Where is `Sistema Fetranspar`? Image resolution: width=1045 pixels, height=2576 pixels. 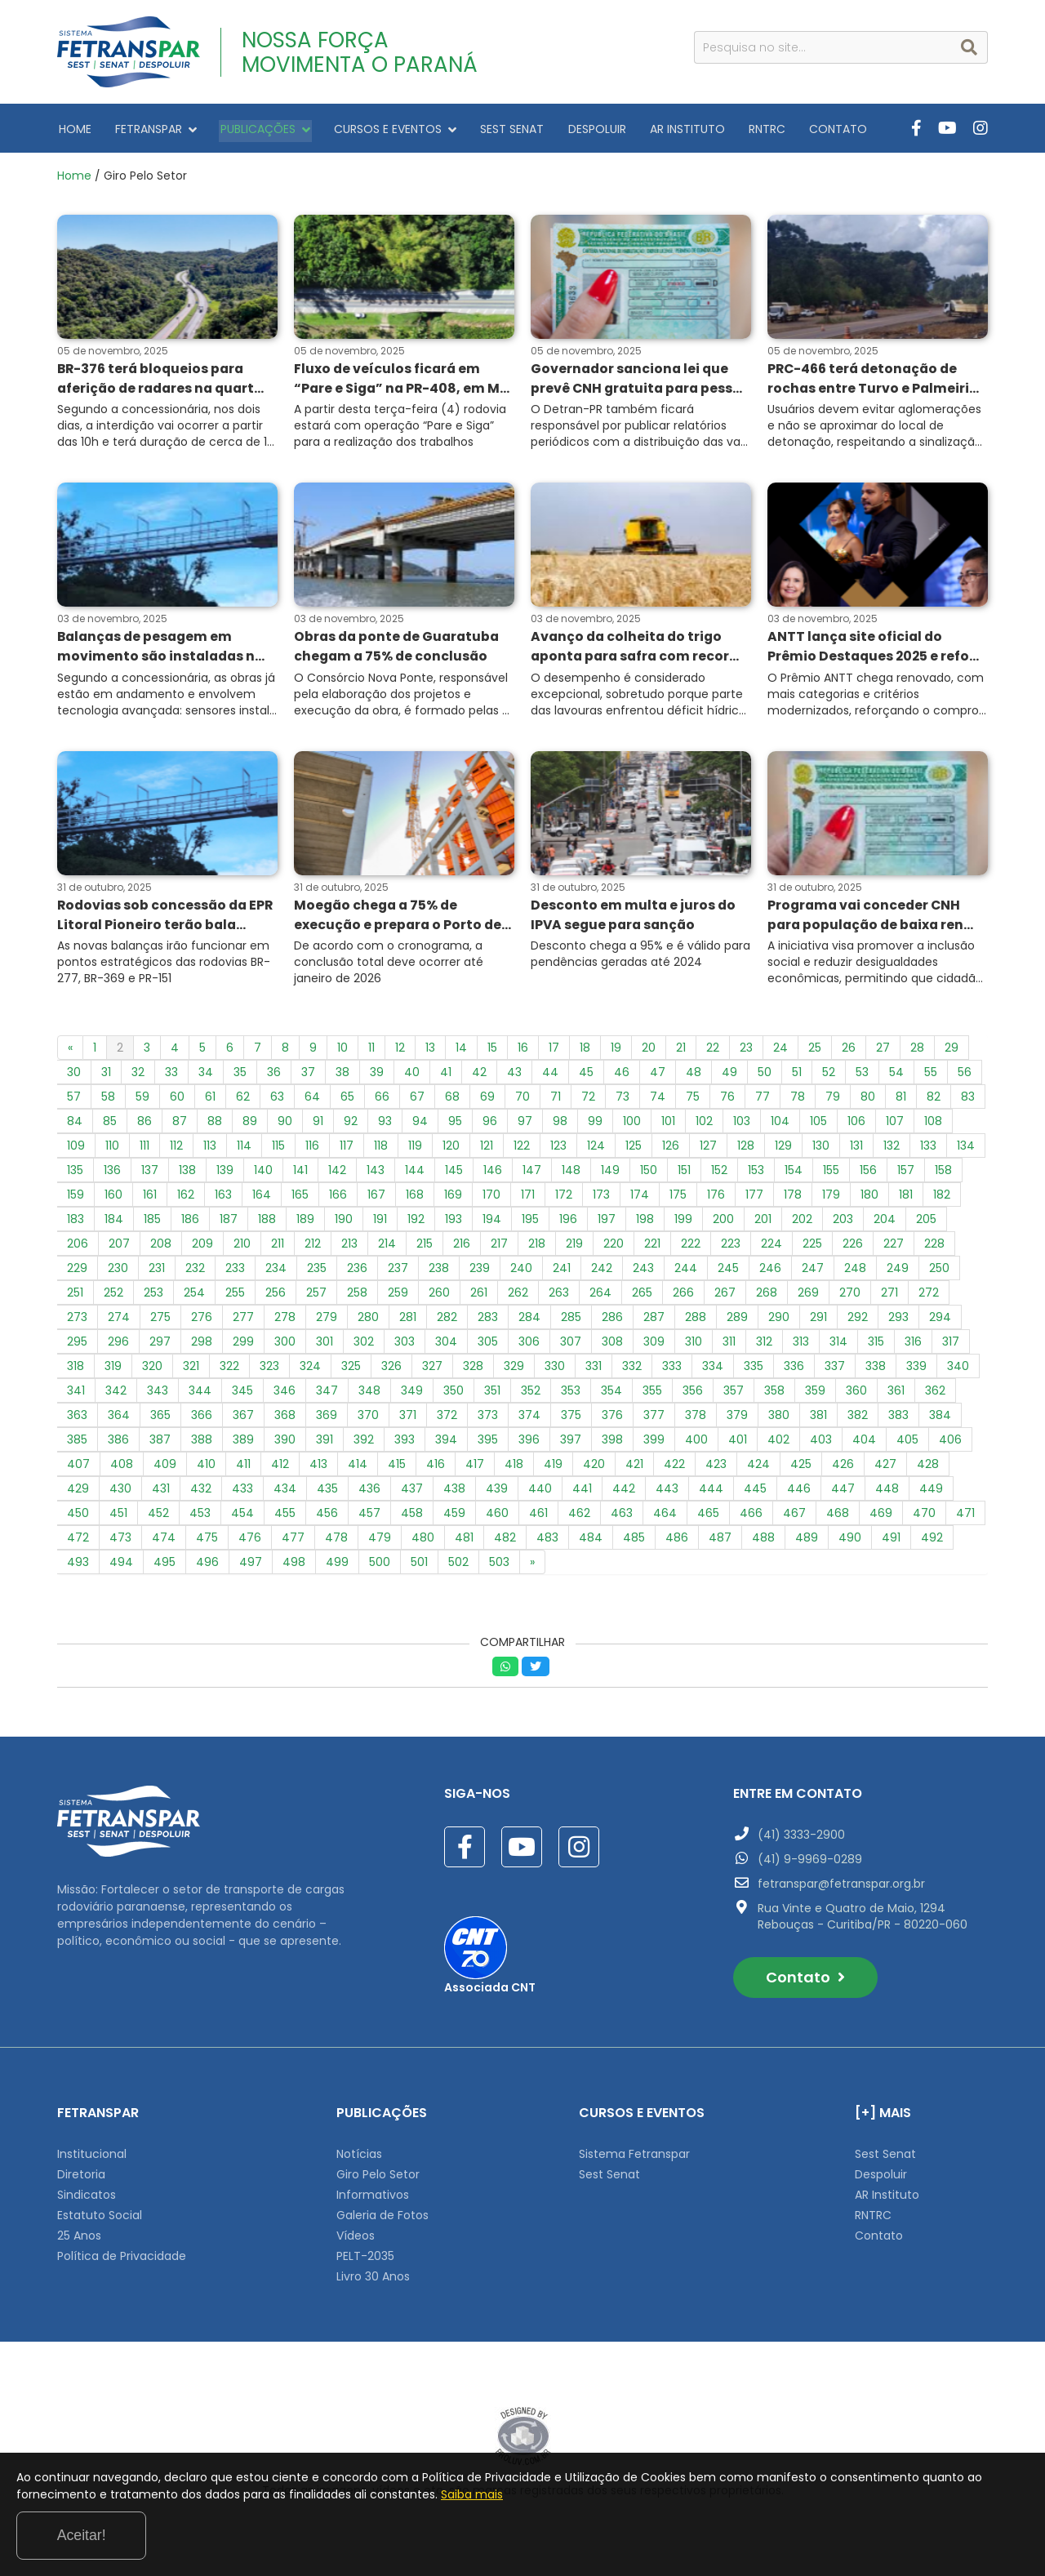 Sistema Fetranspar is located at coordinates (634, 2158).